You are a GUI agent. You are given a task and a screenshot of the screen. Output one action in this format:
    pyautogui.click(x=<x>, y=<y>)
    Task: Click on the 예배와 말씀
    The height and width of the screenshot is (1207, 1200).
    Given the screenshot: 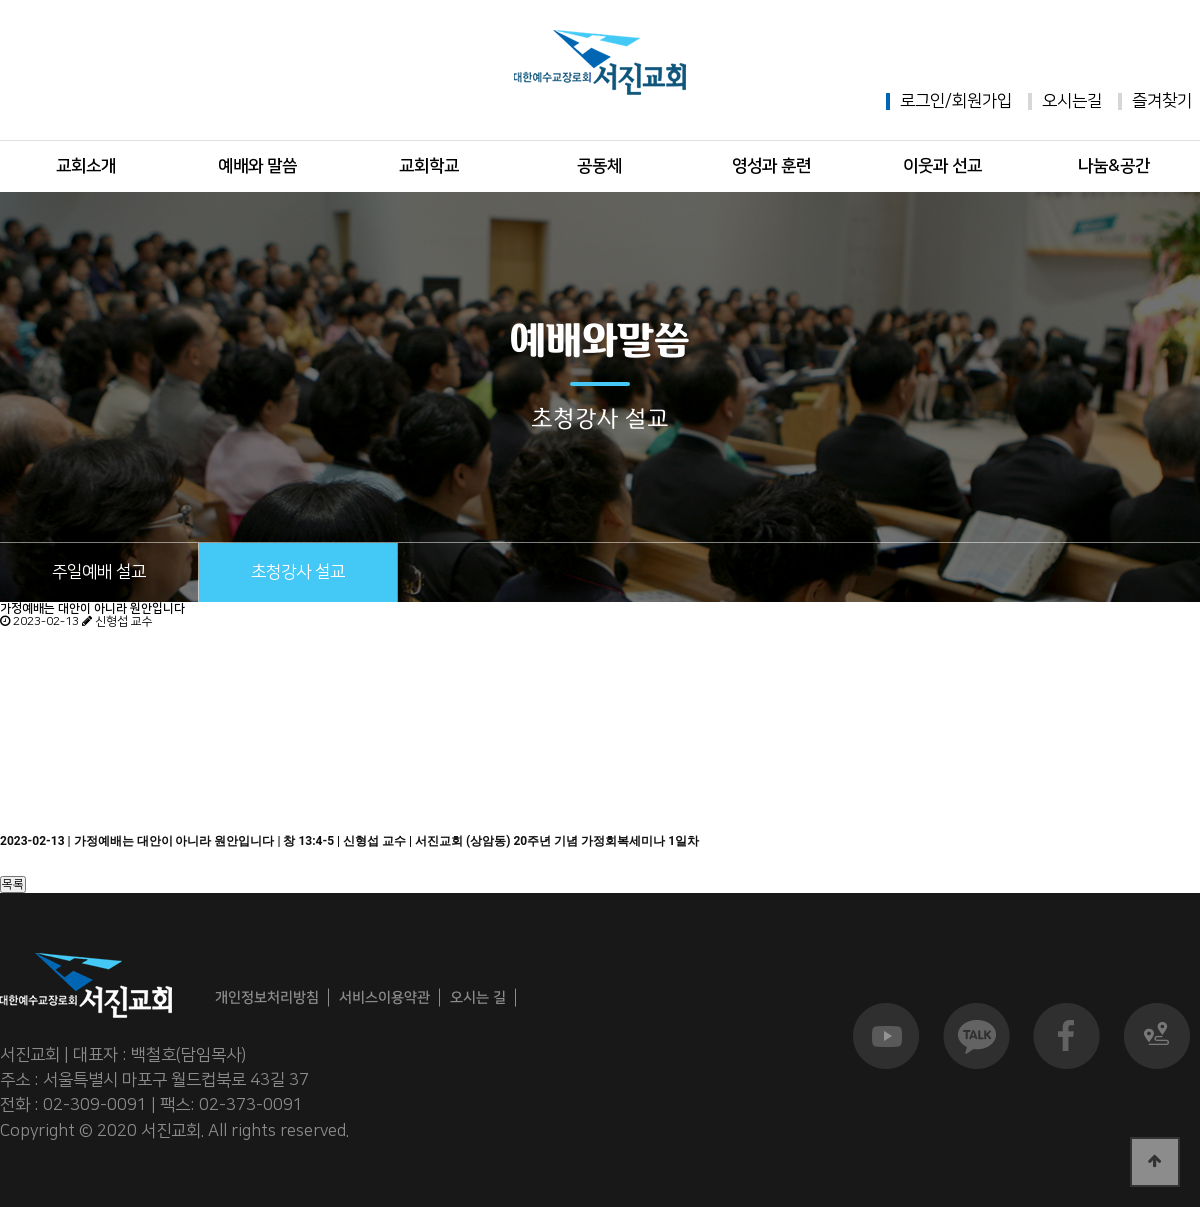 What is the action you would take?
    pyautogui.click(x=257, y=166)
    